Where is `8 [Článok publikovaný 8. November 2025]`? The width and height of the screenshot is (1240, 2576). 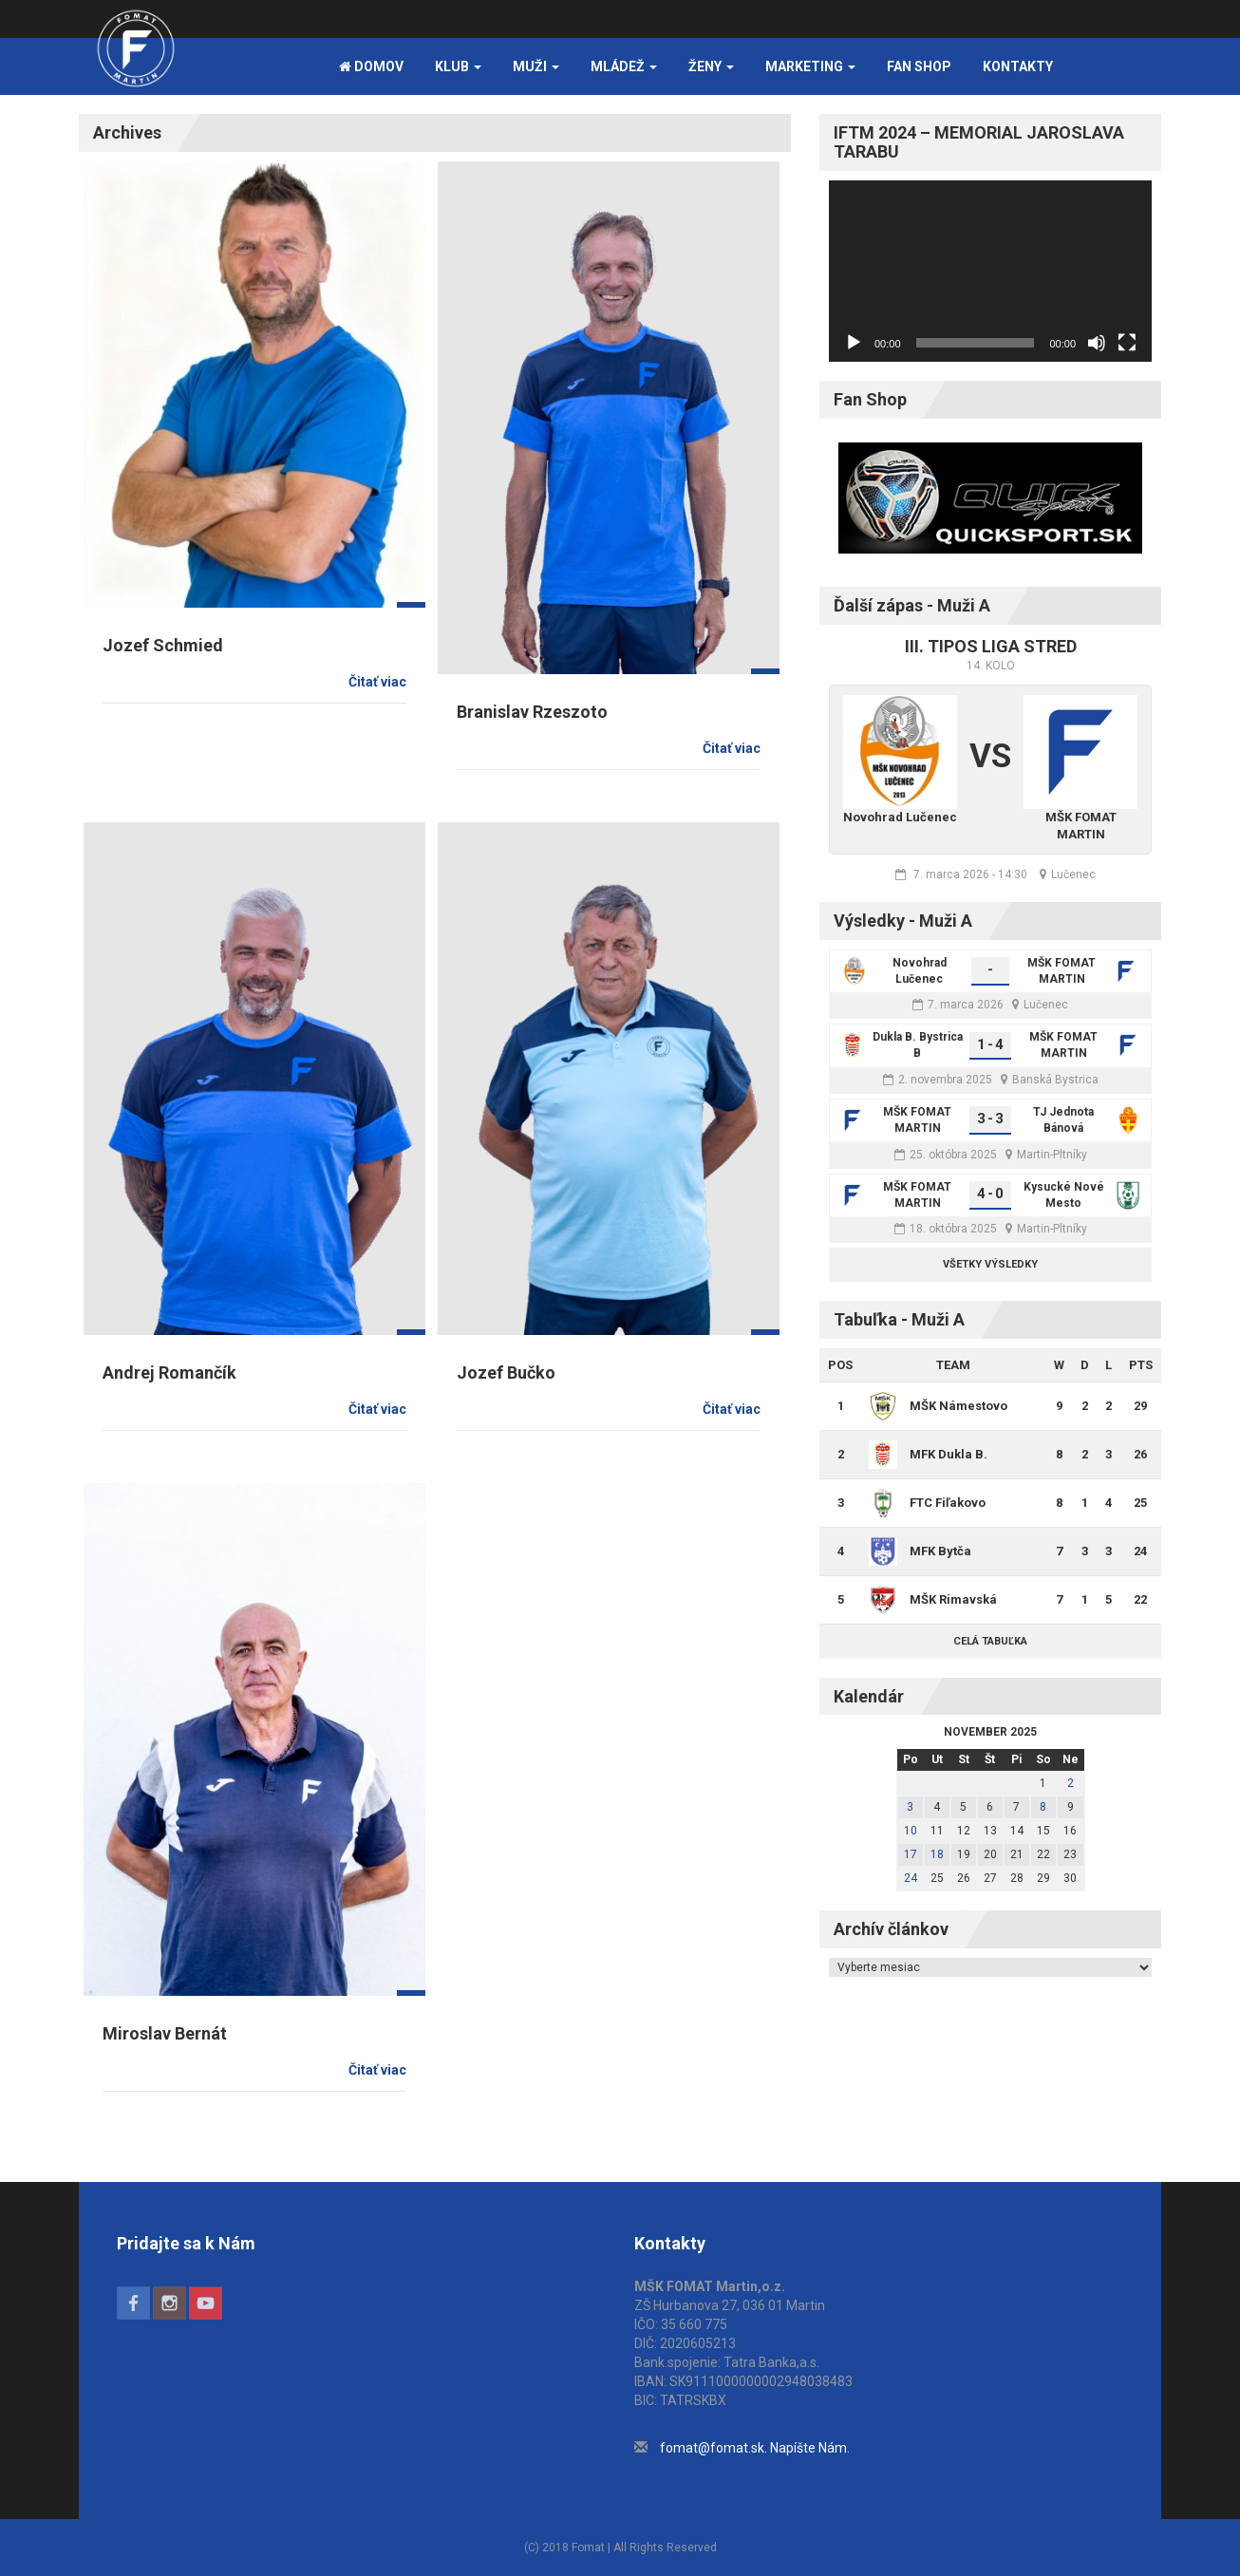
8 [Článok publikovaný 8. November 2025] is located at coordinates (1043, 1807).